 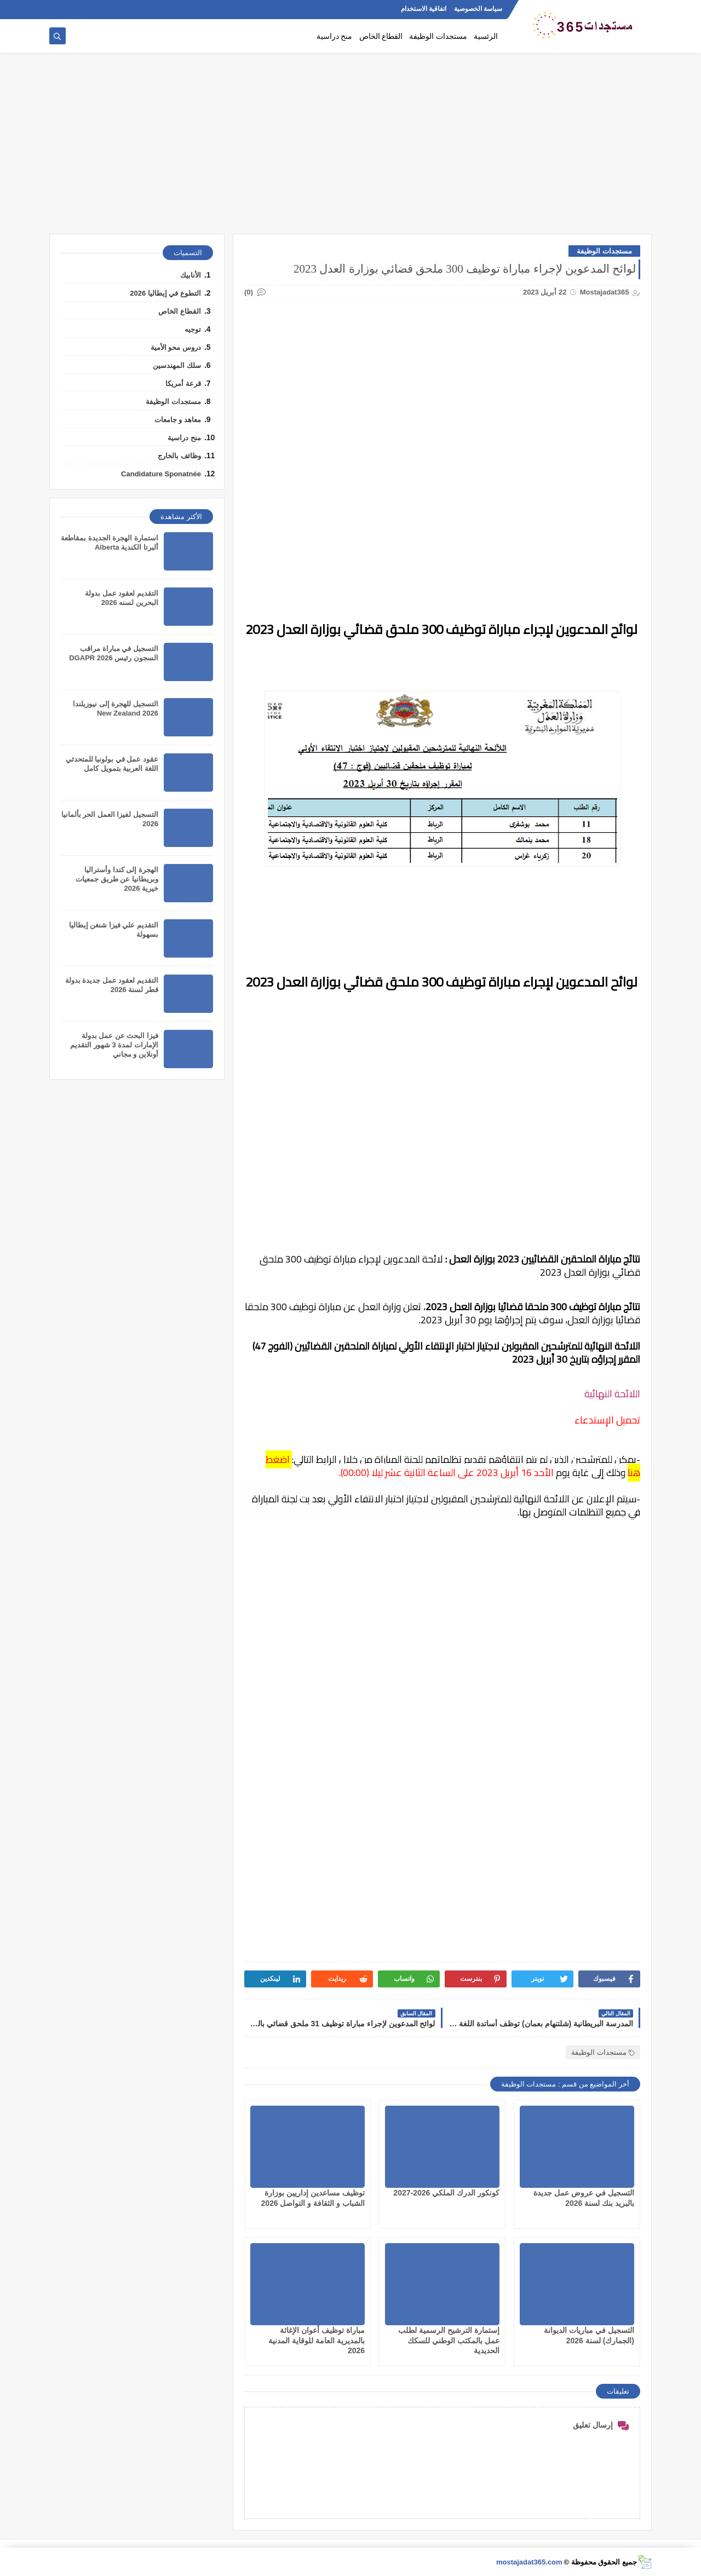 What do you see at coordinates (177, 365) in the screenshot?
I see `سلك المهندسين` at bounding box center [177, 365].